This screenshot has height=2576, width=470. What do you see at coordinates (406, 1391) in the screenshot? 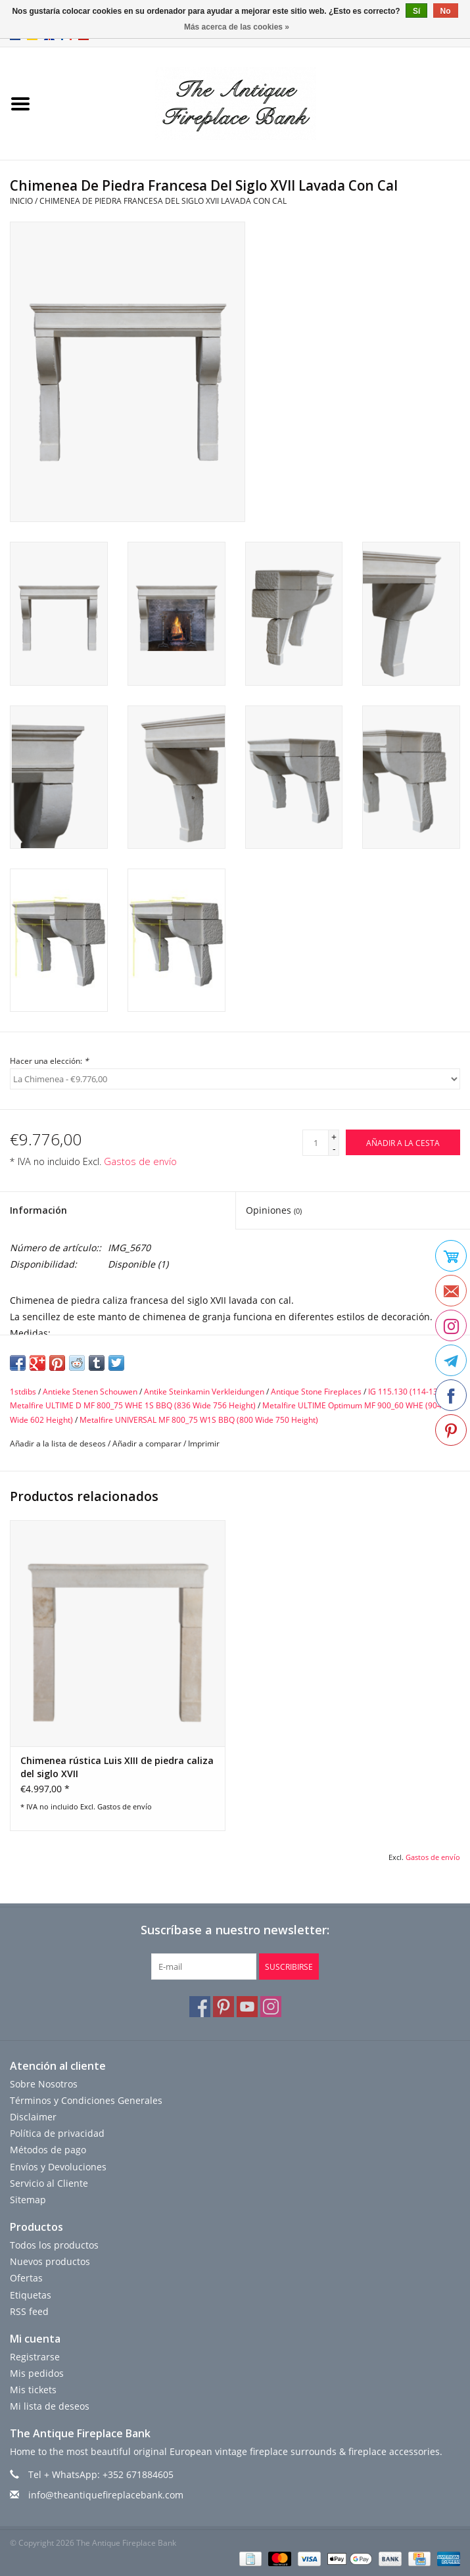
I see `IG 115.130 (114-138)` at bounding box center [406, 1391].